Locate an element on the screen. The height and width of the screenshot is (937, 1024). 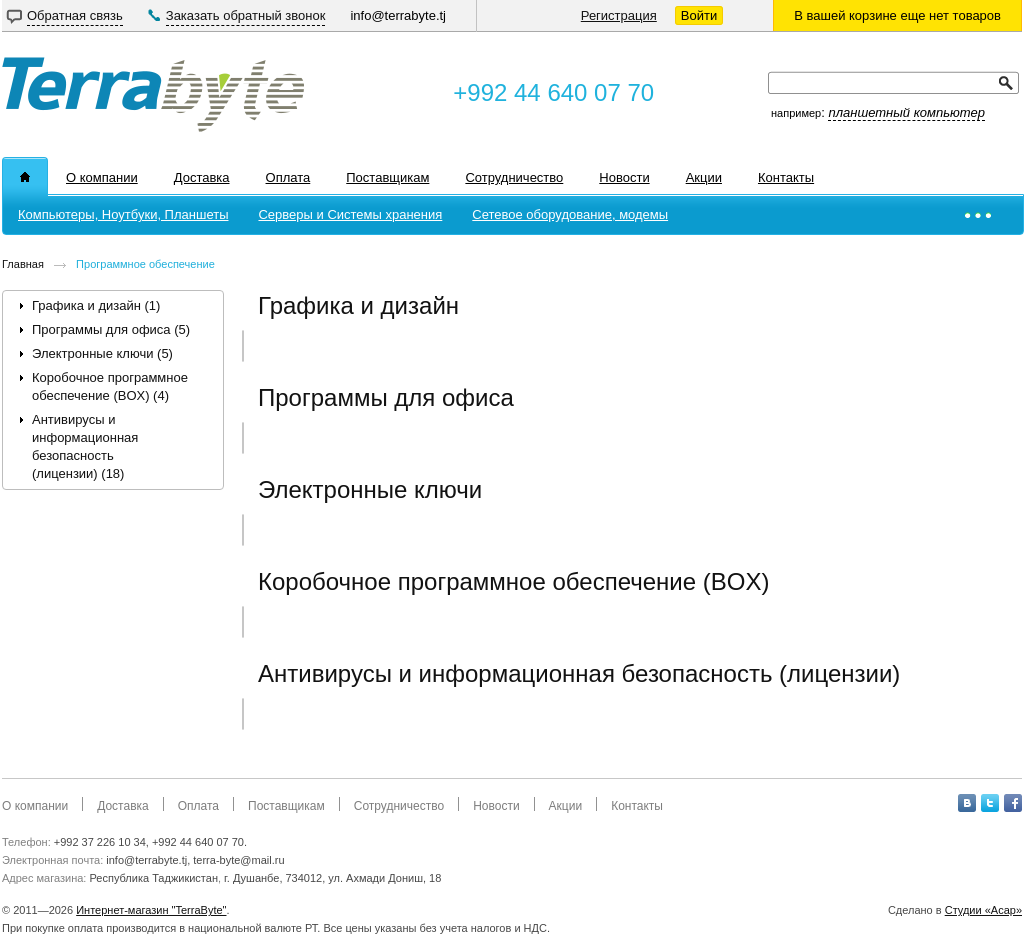
Графика и дизайн (1) is located at coordinates (96, 305).